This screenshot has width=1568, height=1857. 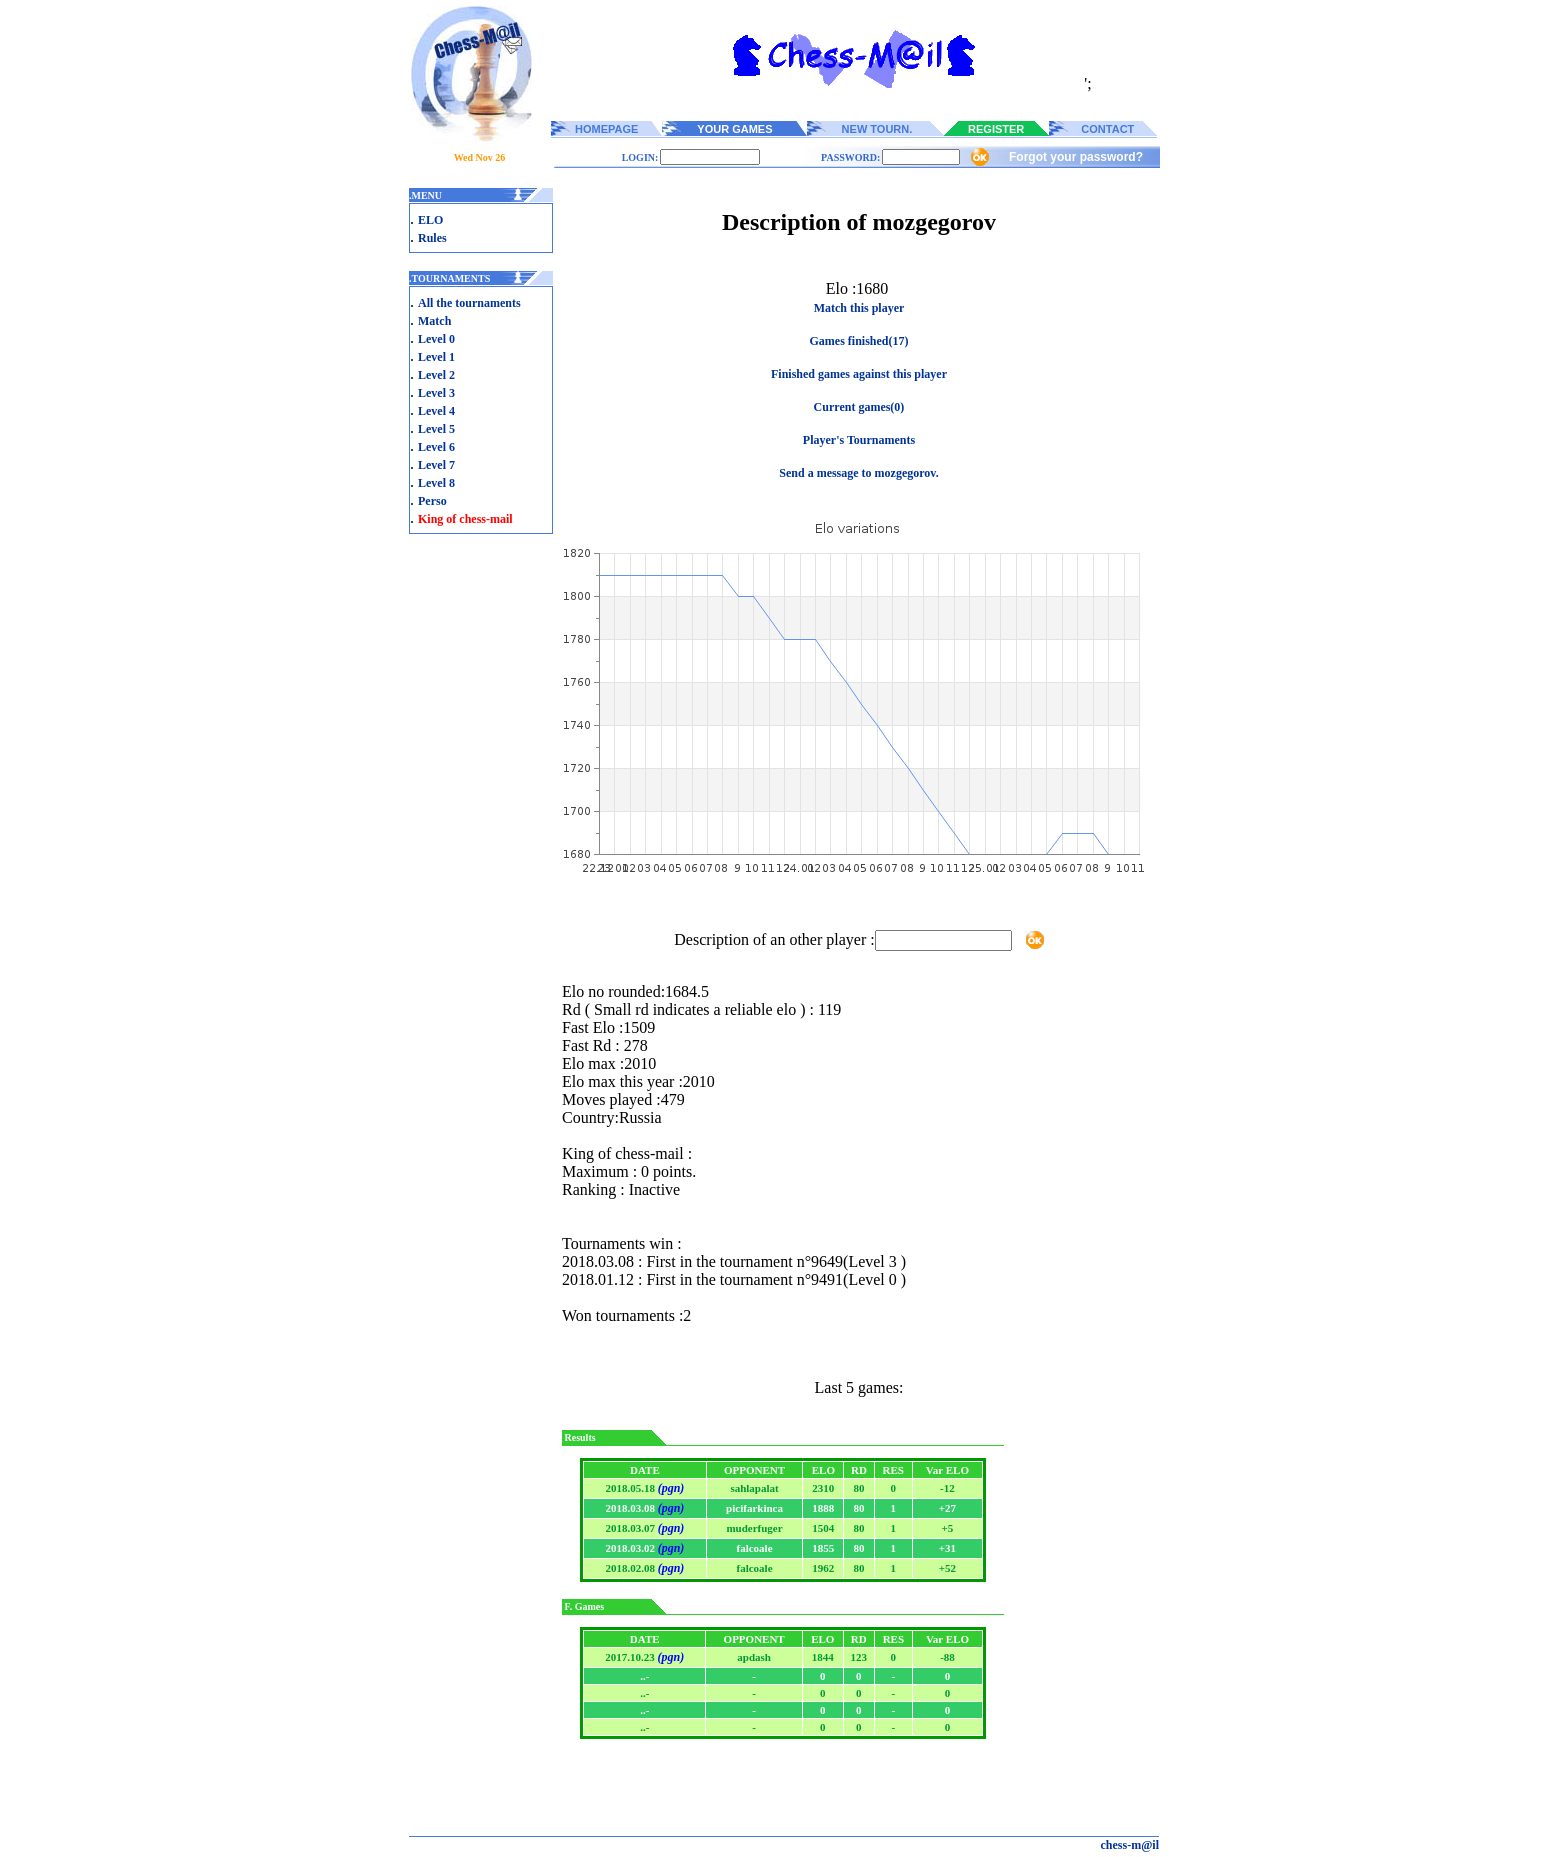 What do you see at coordinates (859, 374) in the screenshot?
I see `Finished games against this player` at bounding box center [859, 374].